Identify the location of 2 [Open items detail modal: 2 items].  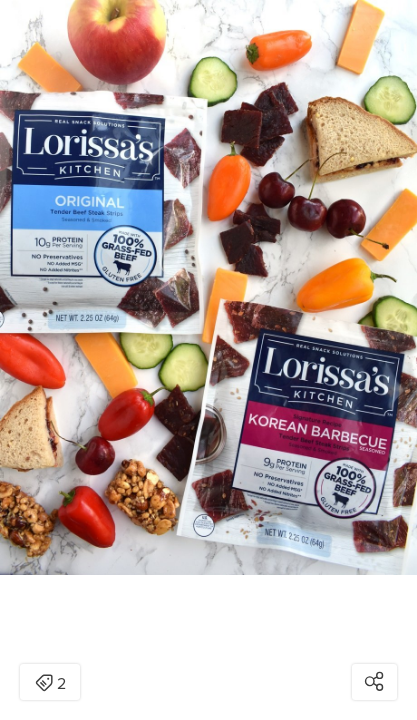
(50, 684).